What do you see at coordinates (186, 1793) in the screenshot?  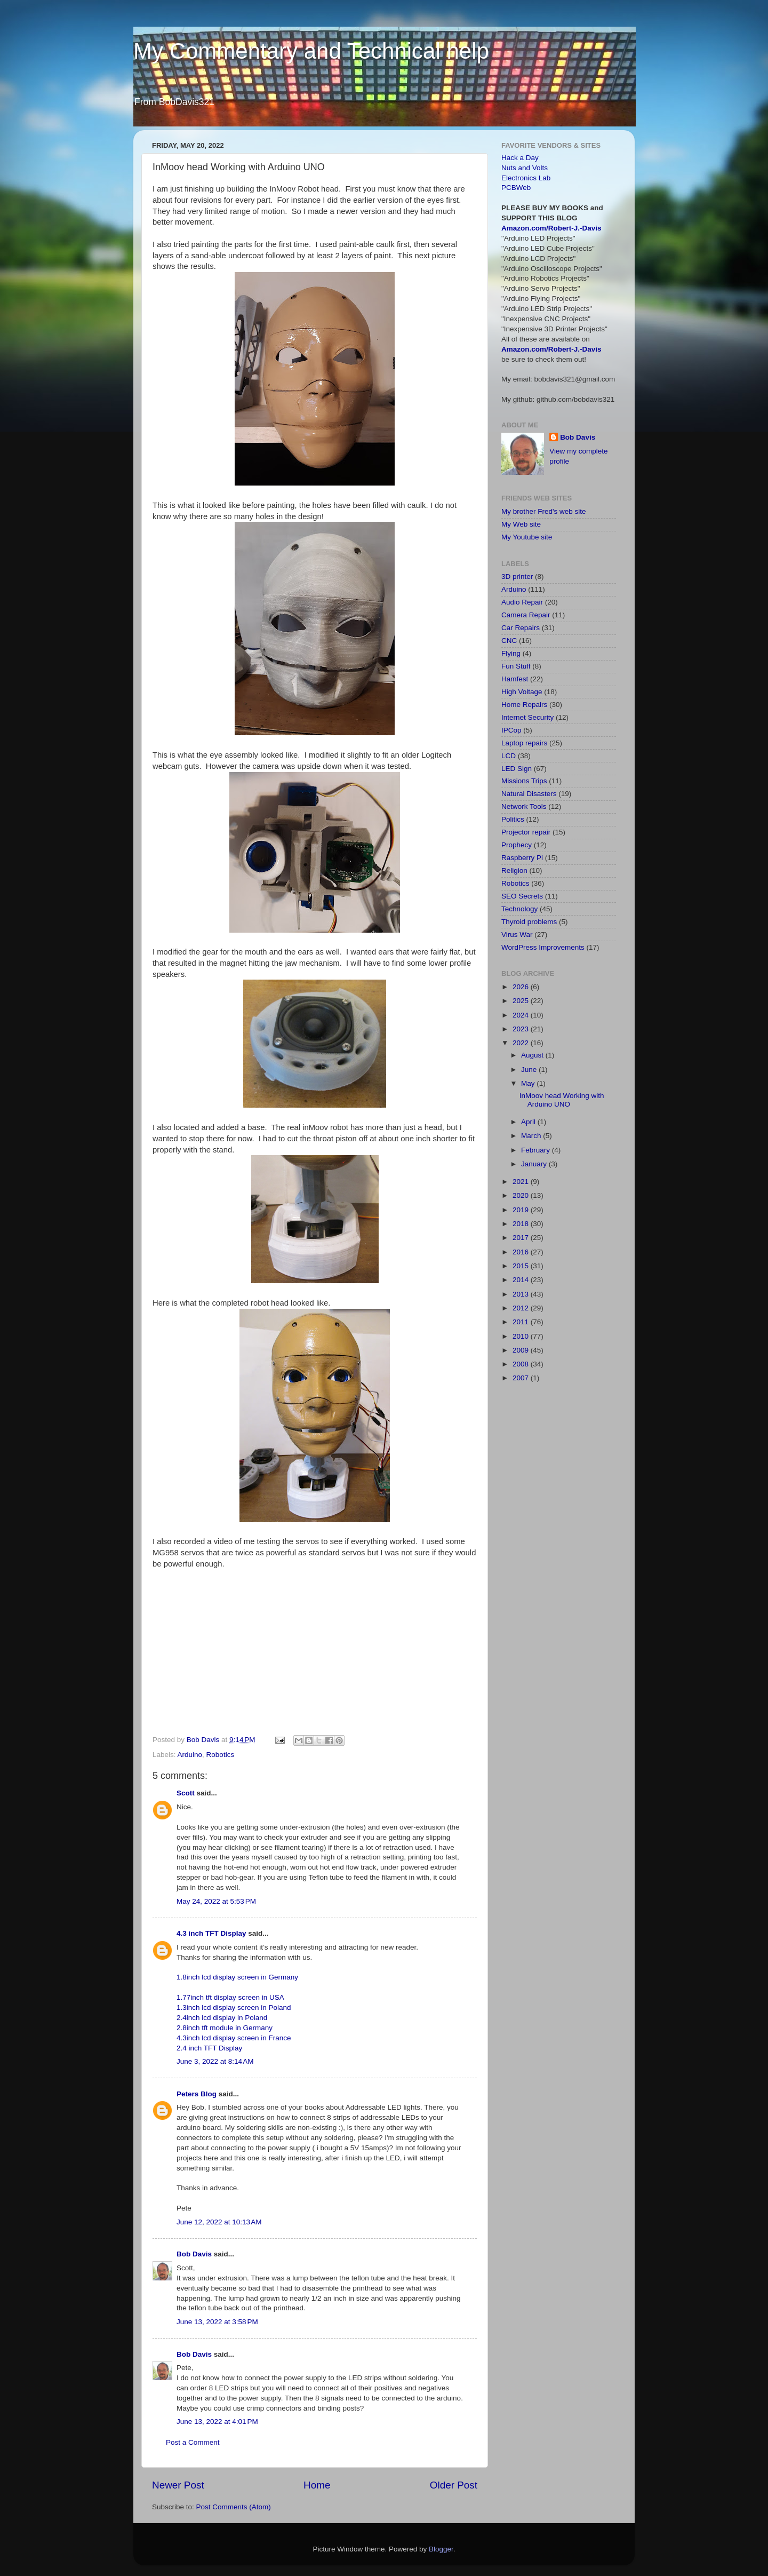 I see `Scott` at bounding box center [186, 1793].